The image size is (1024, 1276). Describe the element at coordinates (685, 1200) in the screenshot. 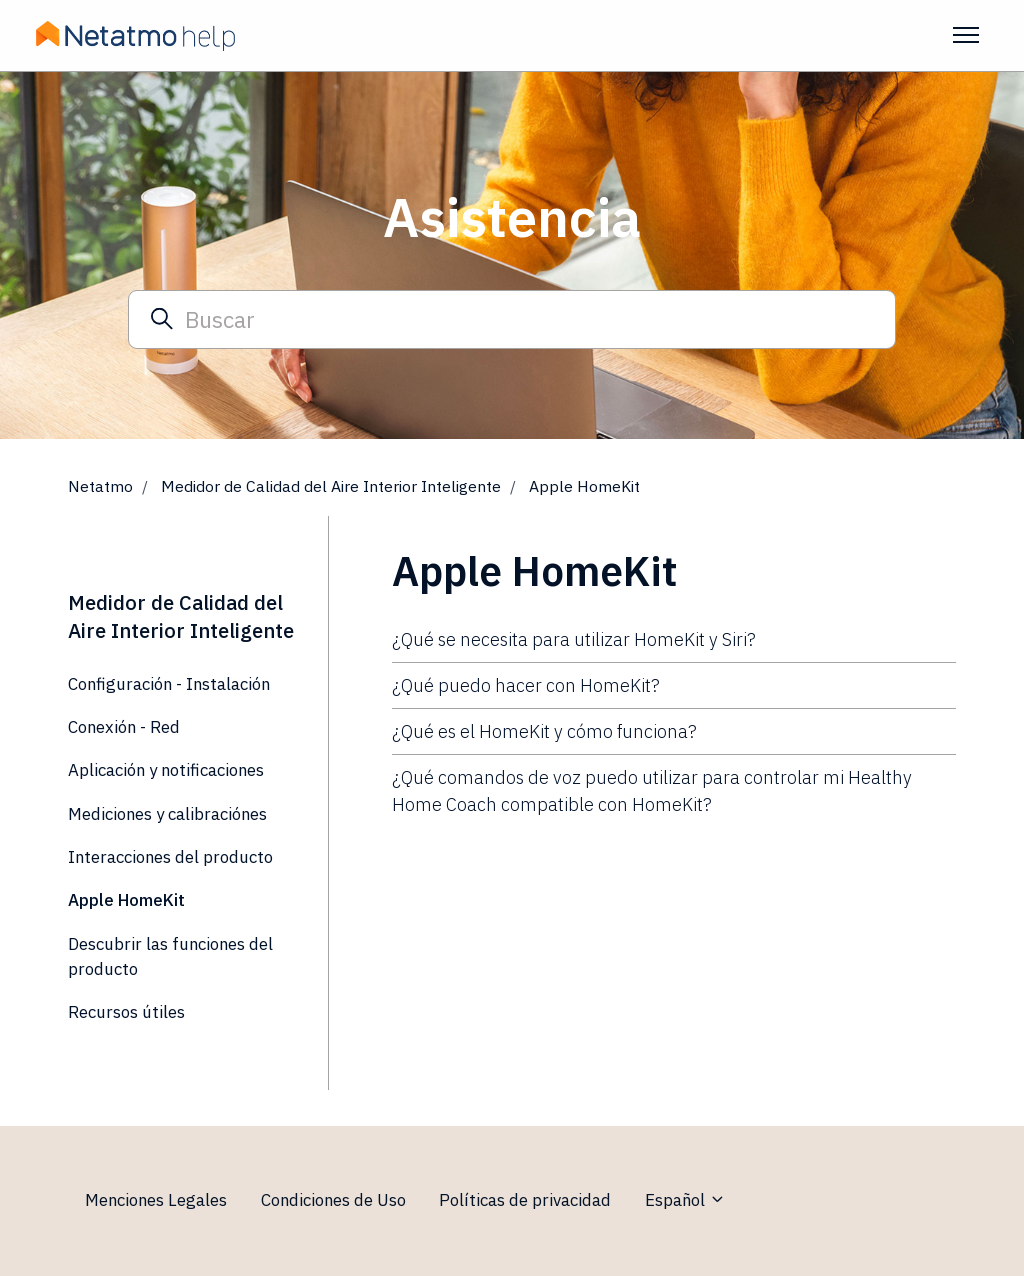

I see `Español` at that location.